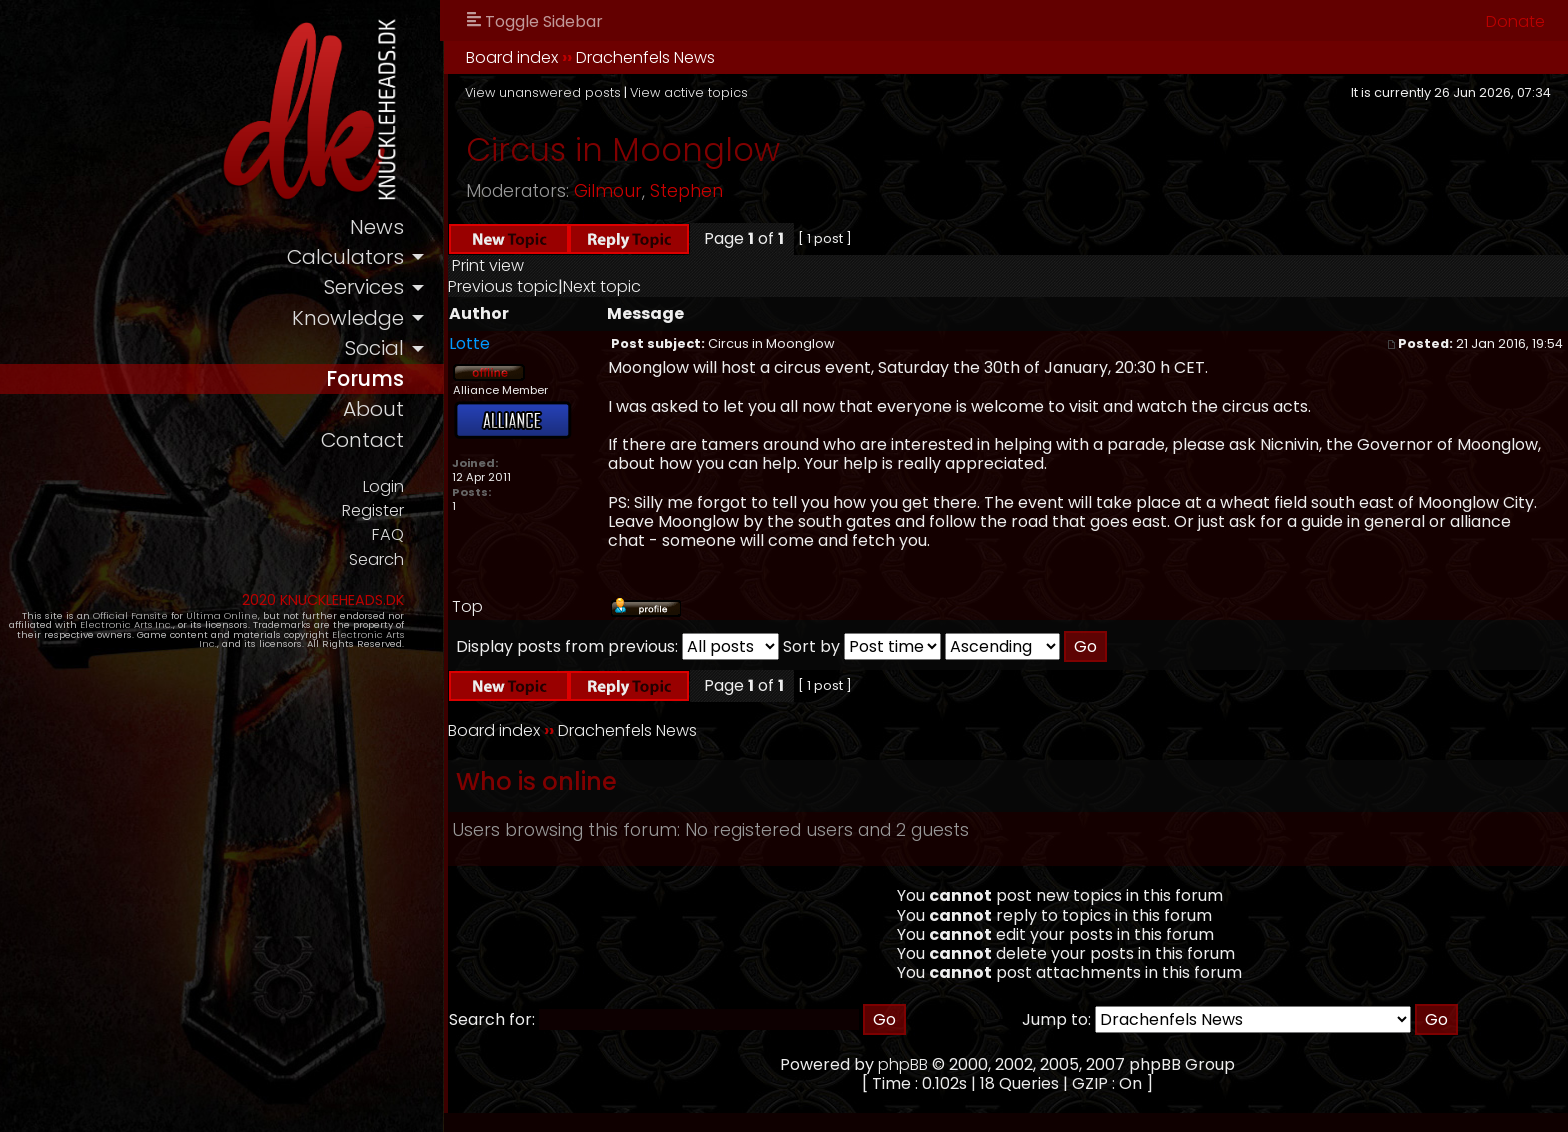 The height and width of the screenshot is (1132, 1568). I want to click on FAQ, so click(443, 541).